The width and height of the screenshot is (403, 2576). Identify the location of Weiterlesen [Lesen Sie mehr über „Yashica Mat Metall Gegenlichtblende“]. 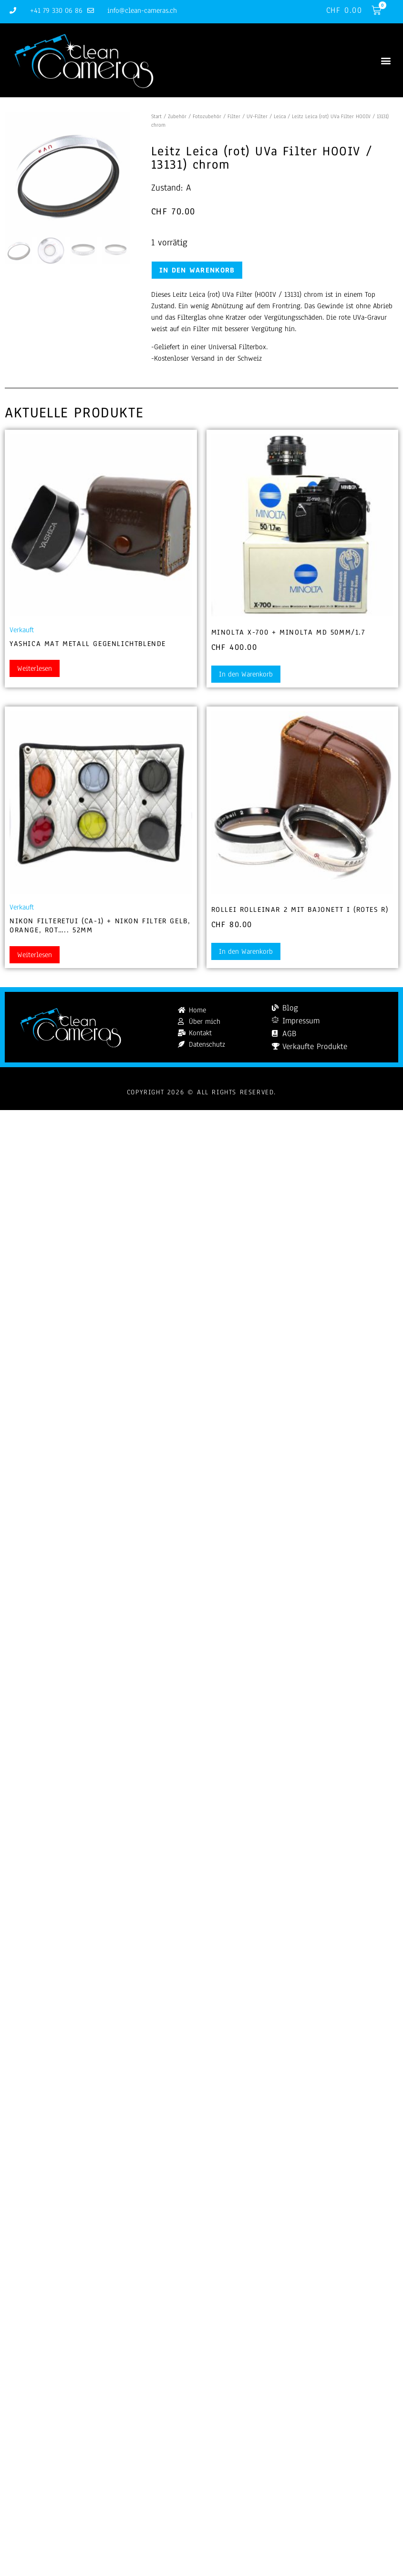
(34, 668).